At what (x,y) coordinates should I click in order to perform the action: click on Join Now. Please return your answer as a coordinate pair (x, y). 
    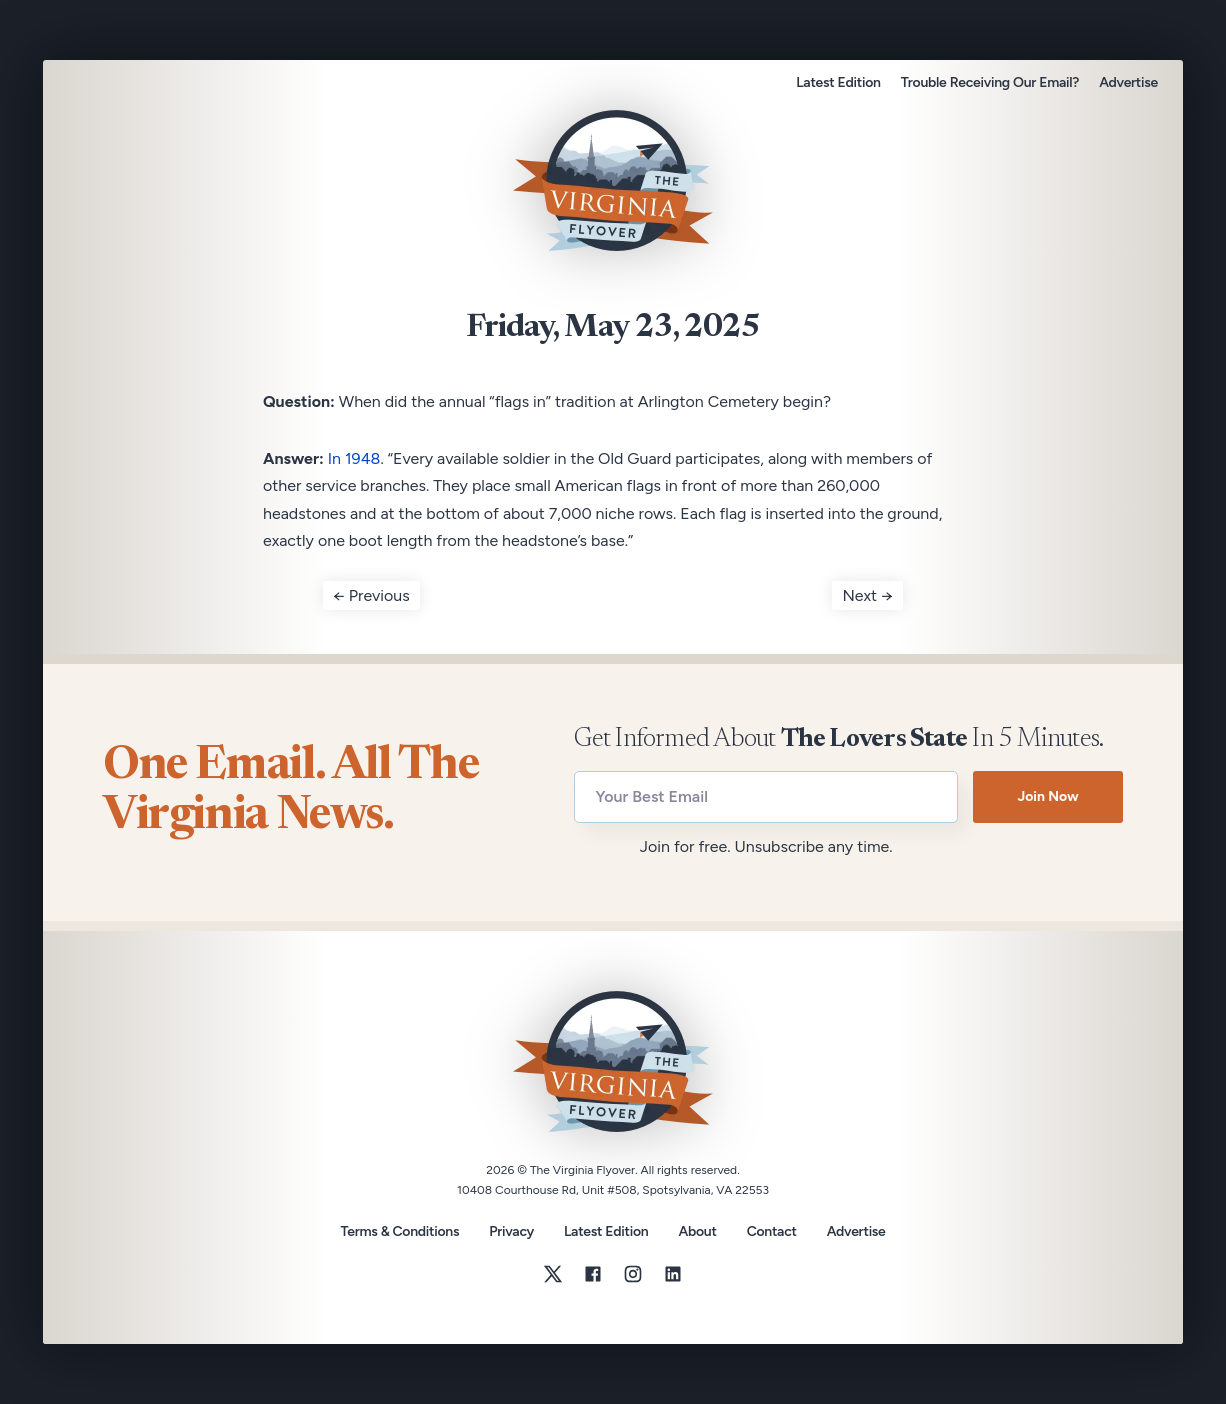
    Looking at the image, I should click on (1047, 796).